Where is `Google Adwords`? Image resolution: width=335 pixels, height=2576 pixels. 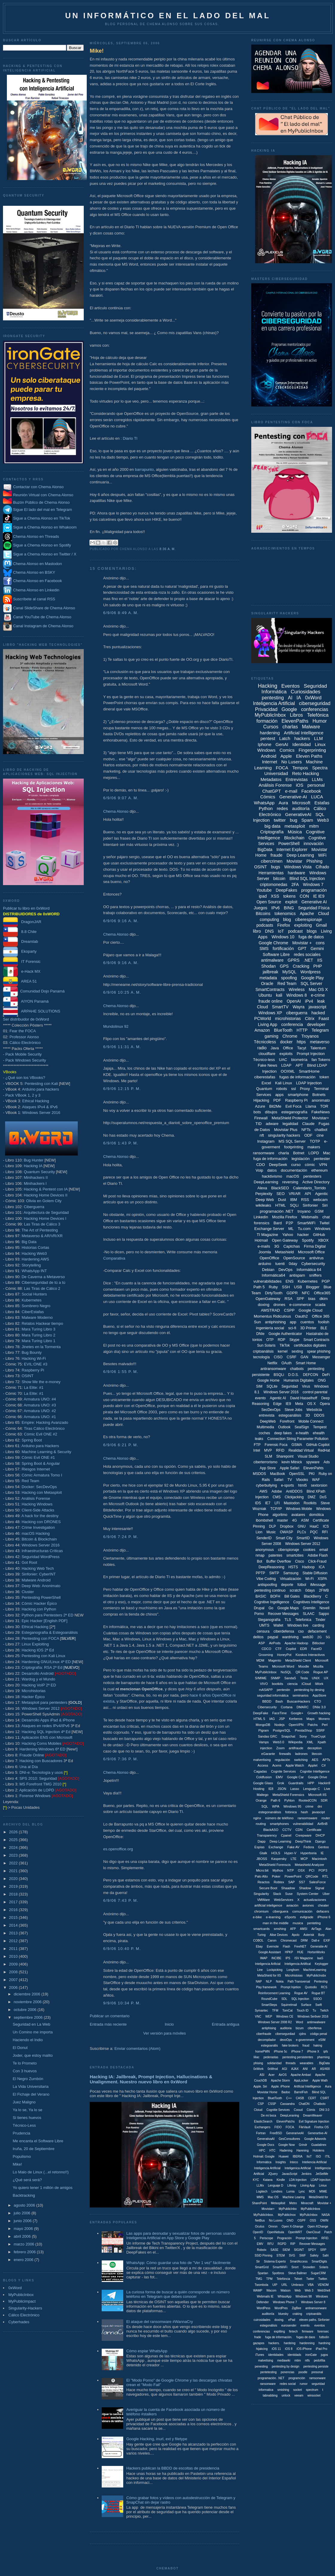
Google Adwords is located at coordinates (315, 2138).